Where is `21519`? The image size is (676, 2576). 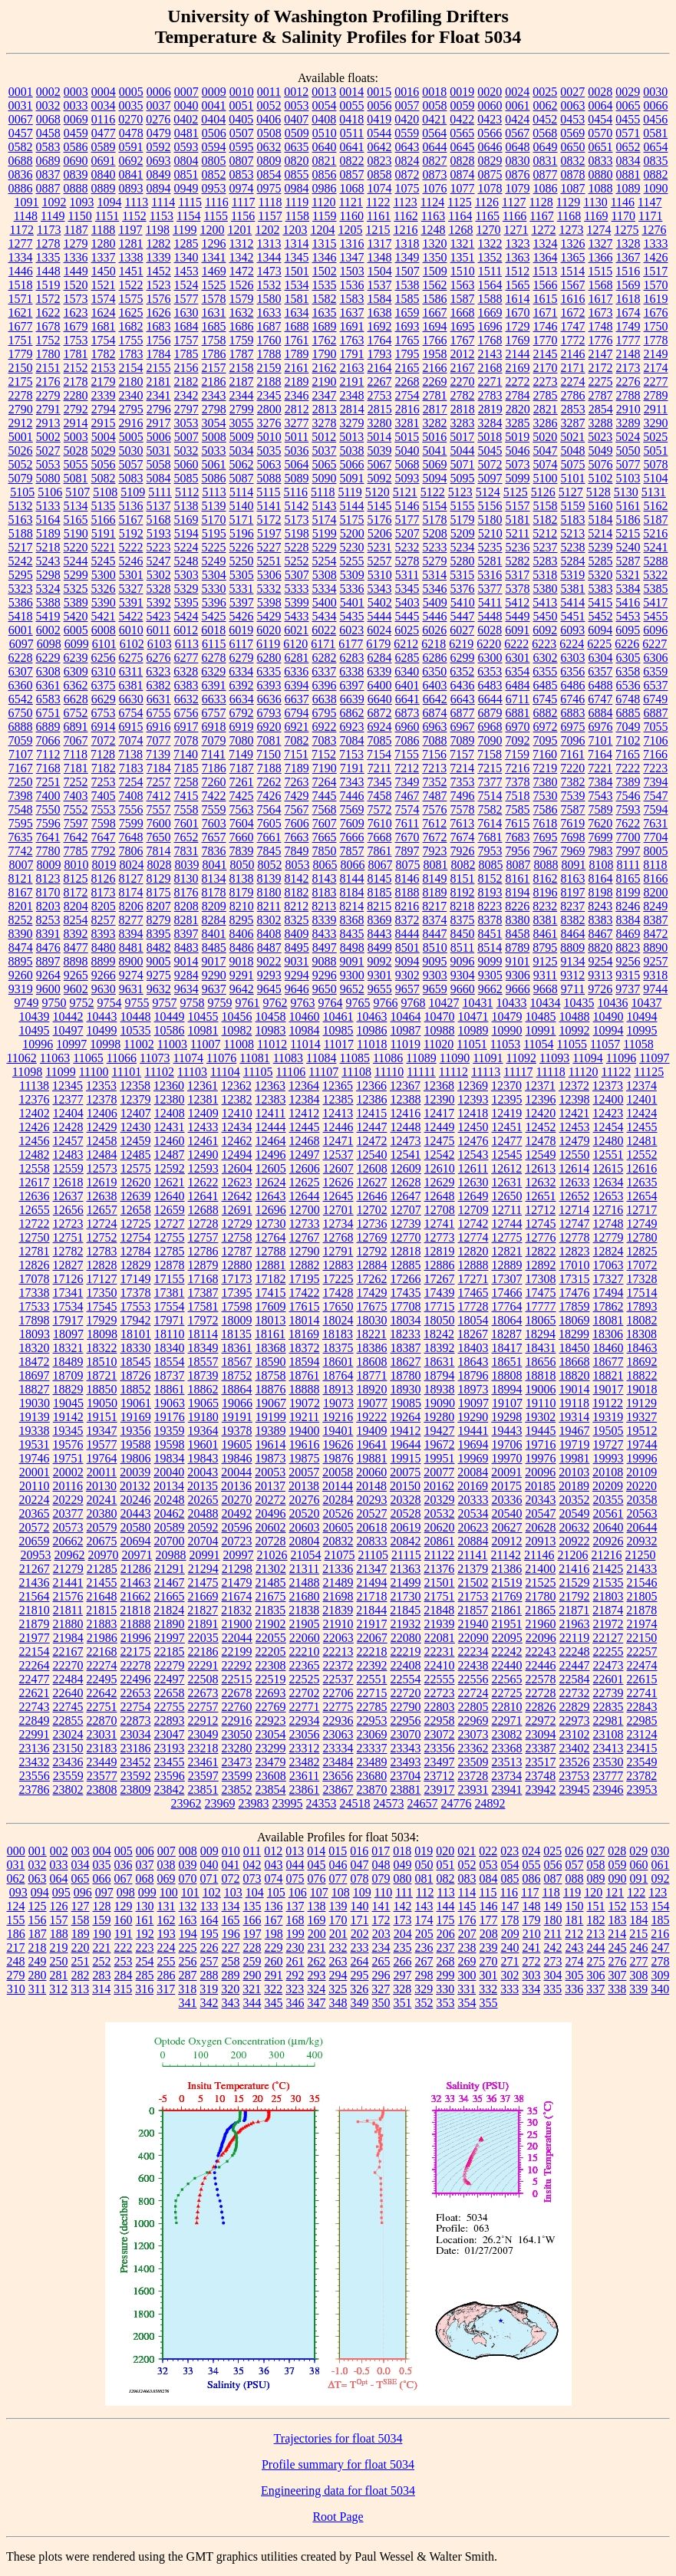
21519 is located at coordinates (507, 1582).